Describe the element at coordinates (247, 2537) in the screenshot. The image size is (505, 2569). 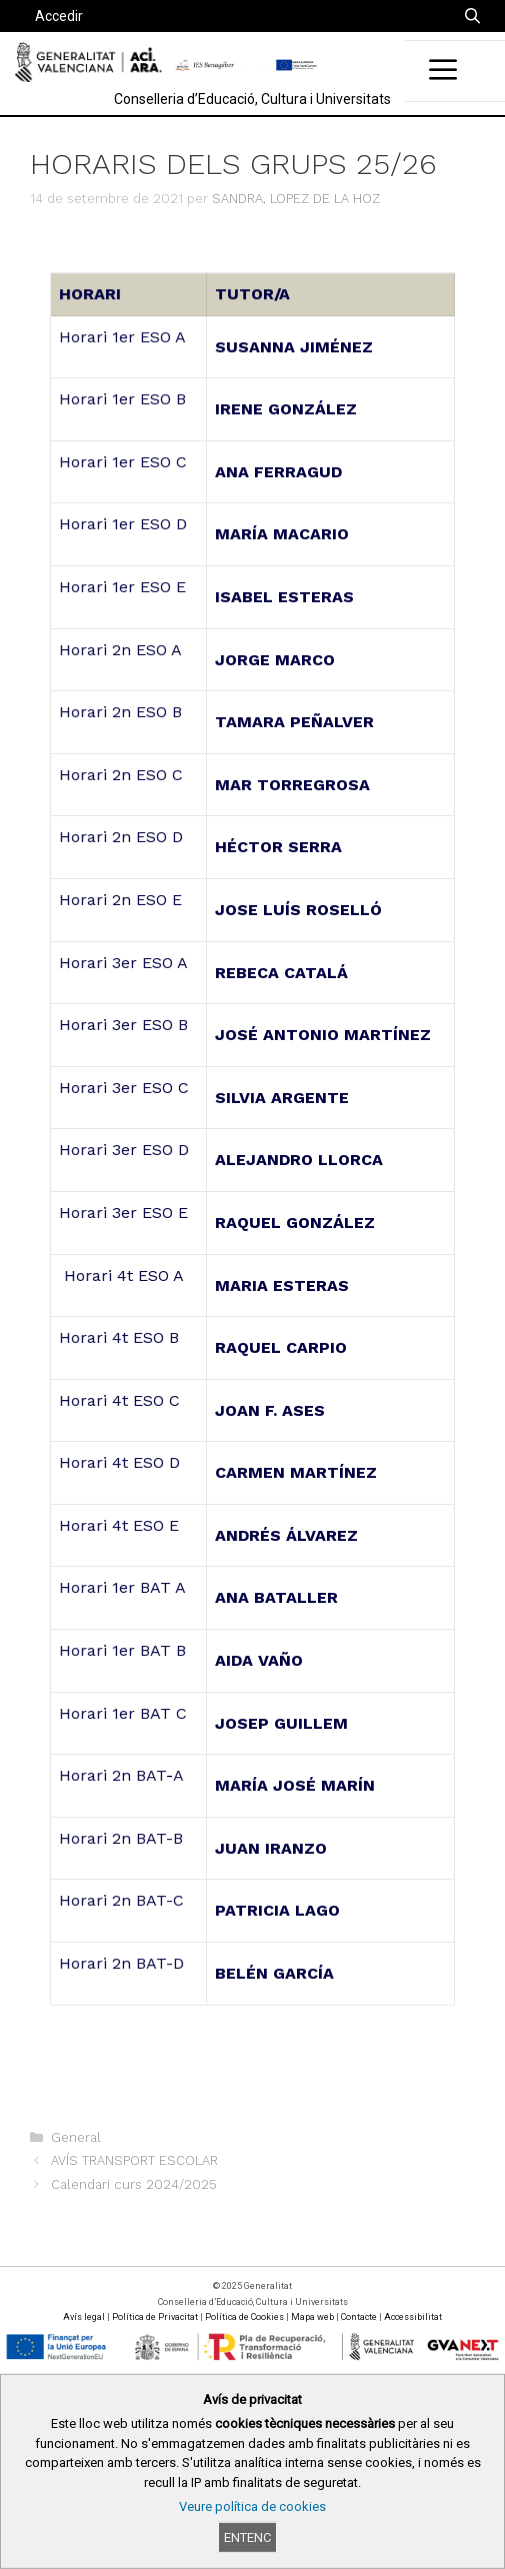
I see `Entenc` at that location.